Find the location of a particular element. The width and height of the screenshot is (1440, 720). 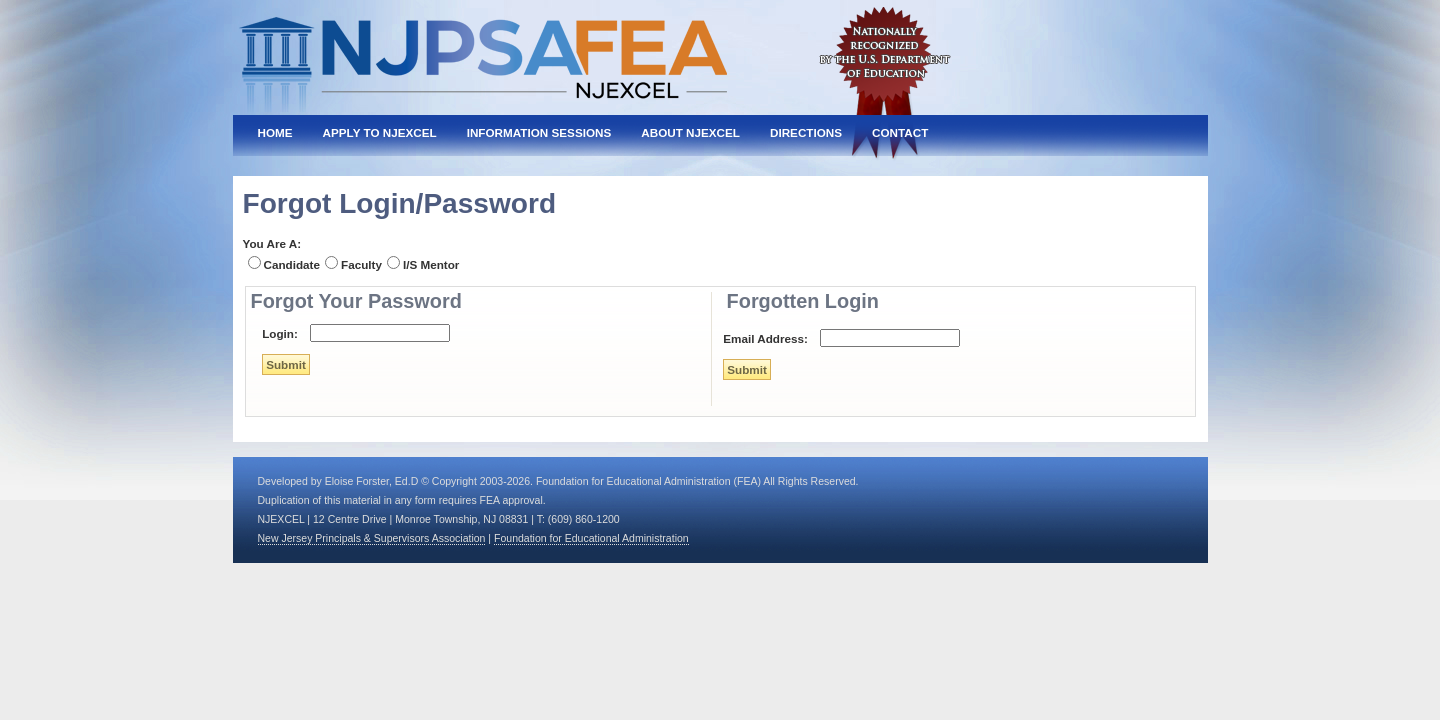

Login: is located at coordinates (280, 333).